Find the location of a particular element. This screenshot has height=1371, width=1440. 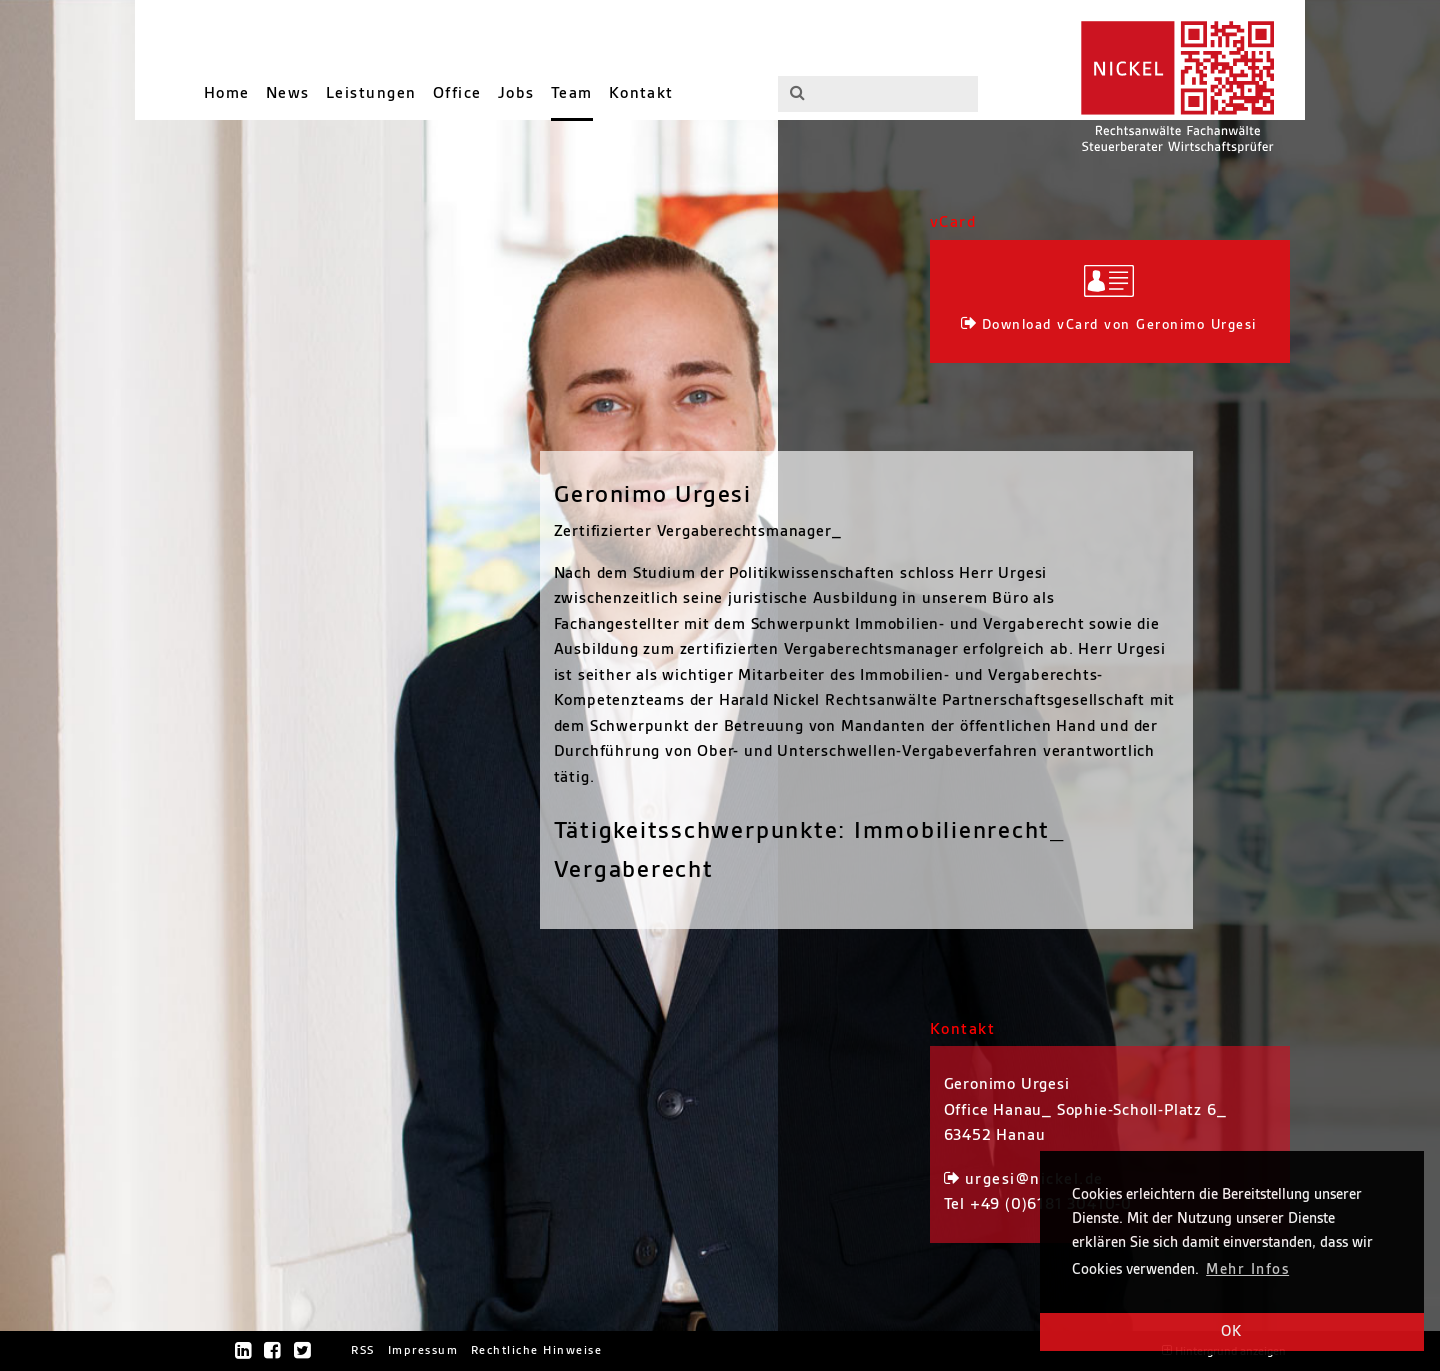

Rechtliche Hinweise is located at coordinates (536, 1350).